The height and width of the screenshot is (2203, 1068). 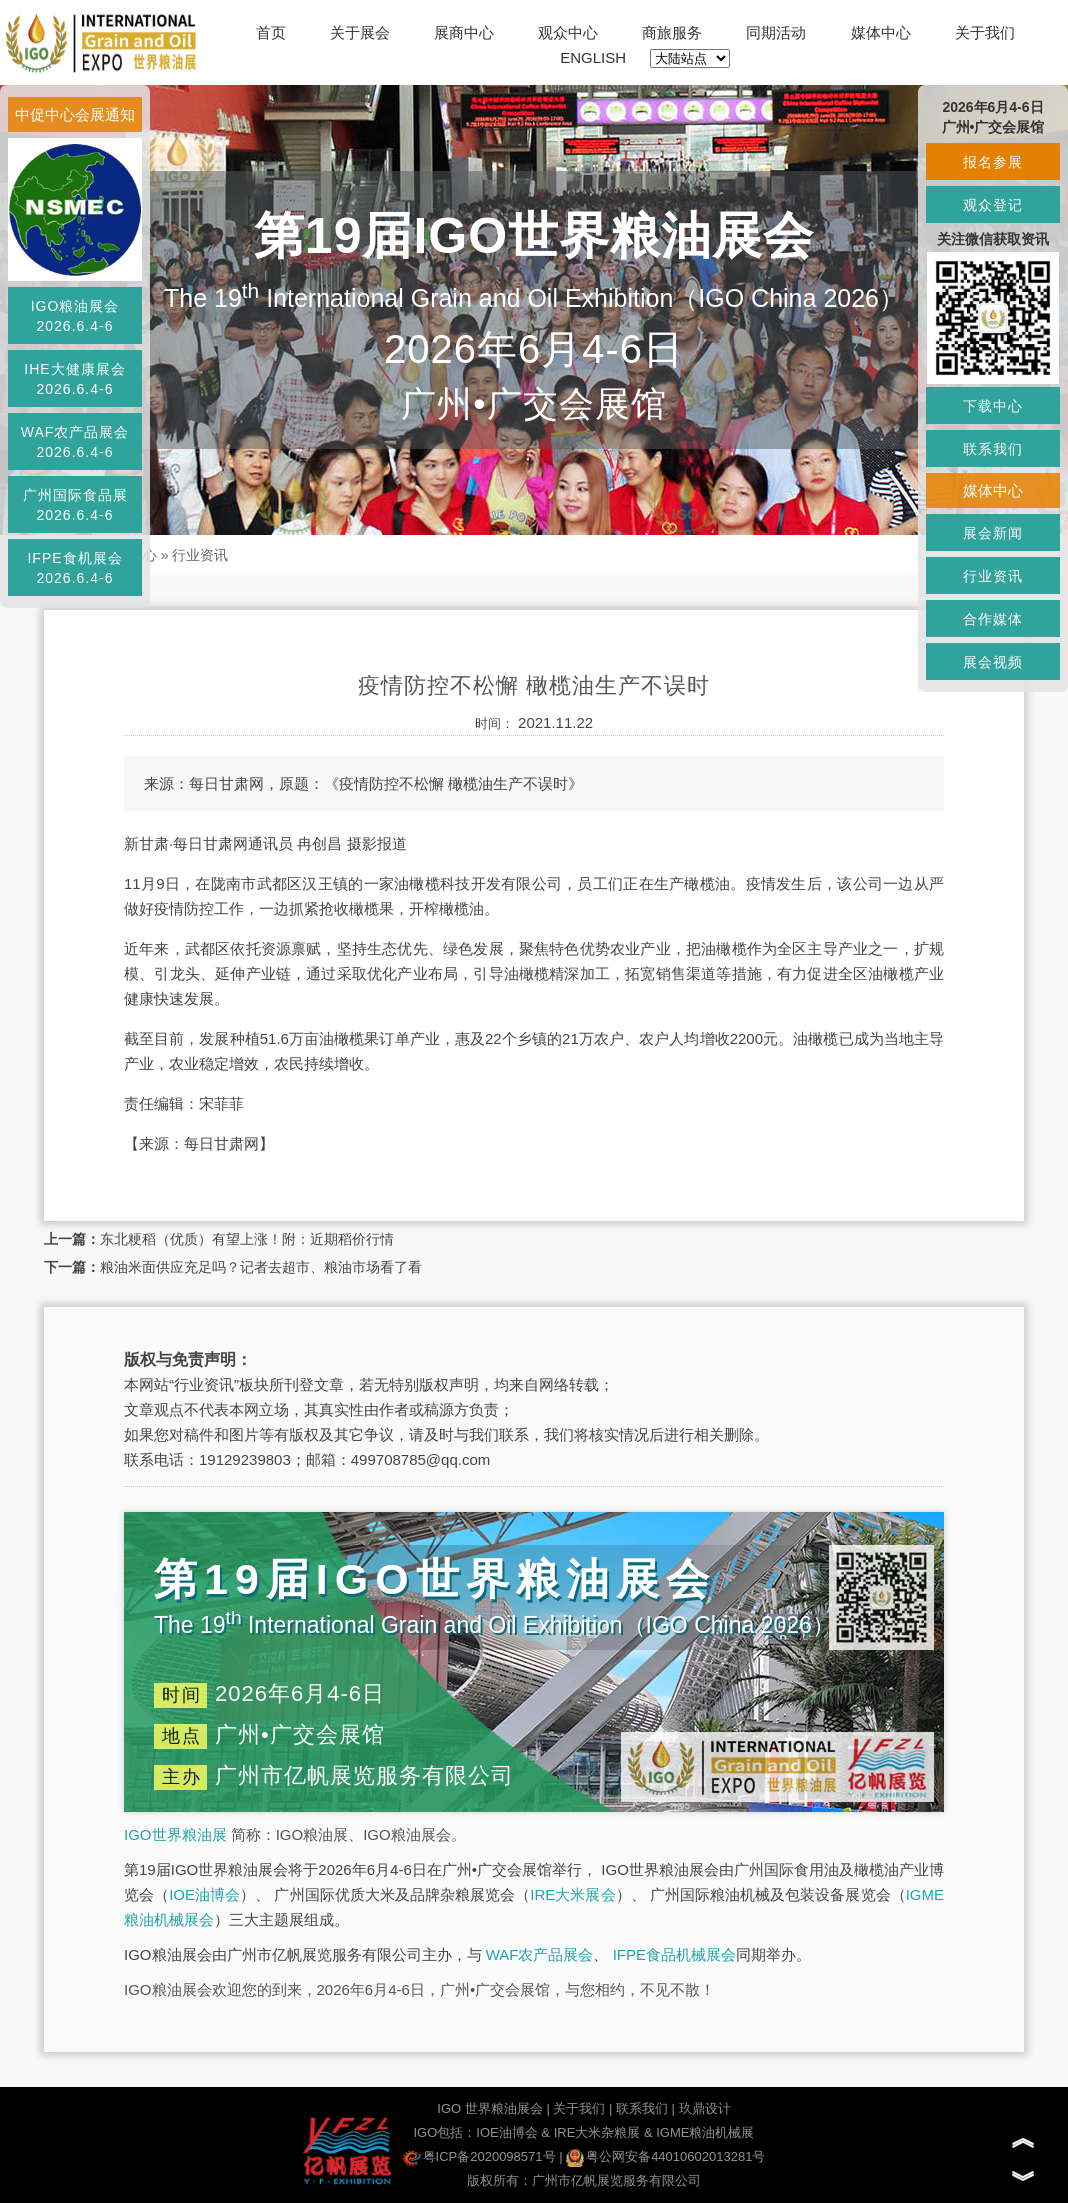 What do you see at coordinates (776, 32) in the screenshot?
I see `同期活动` at bounding box center [776, 32].